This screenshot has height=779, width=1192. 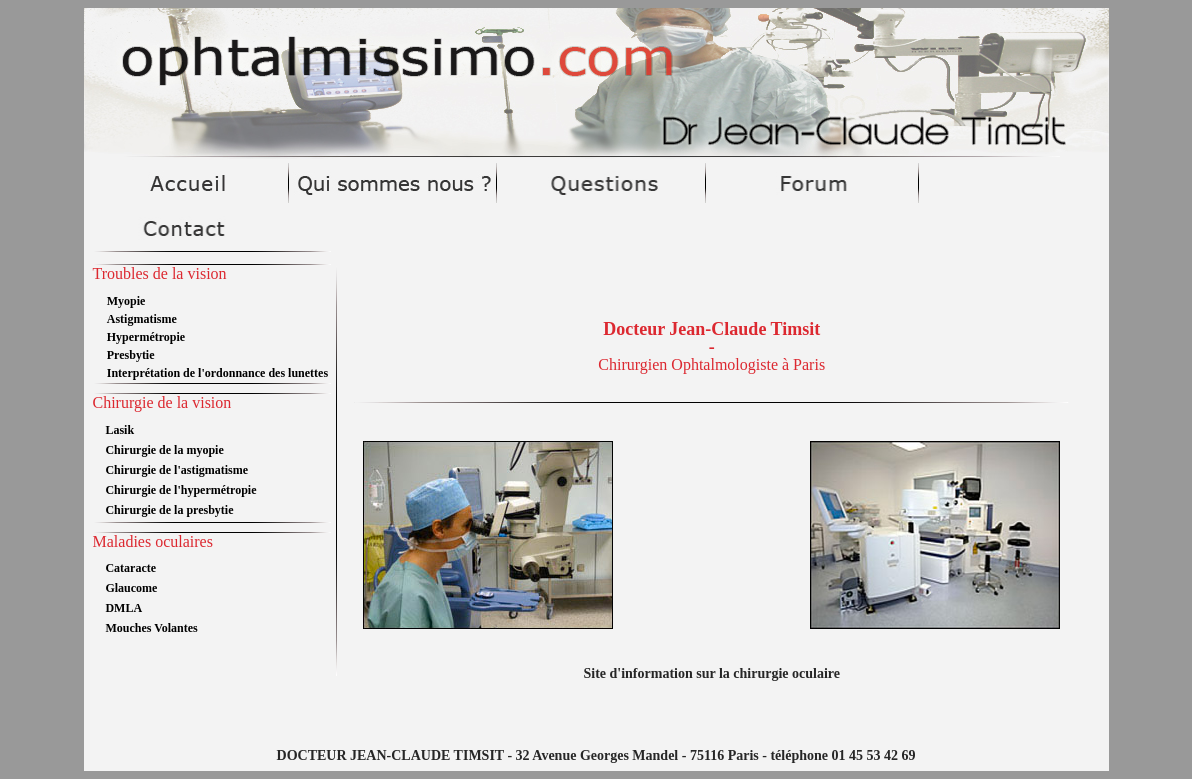 What do you see at coordinates (151, 628) in the screenshot?
I see `Mouches Volantes` at bounding box center [151, 628].